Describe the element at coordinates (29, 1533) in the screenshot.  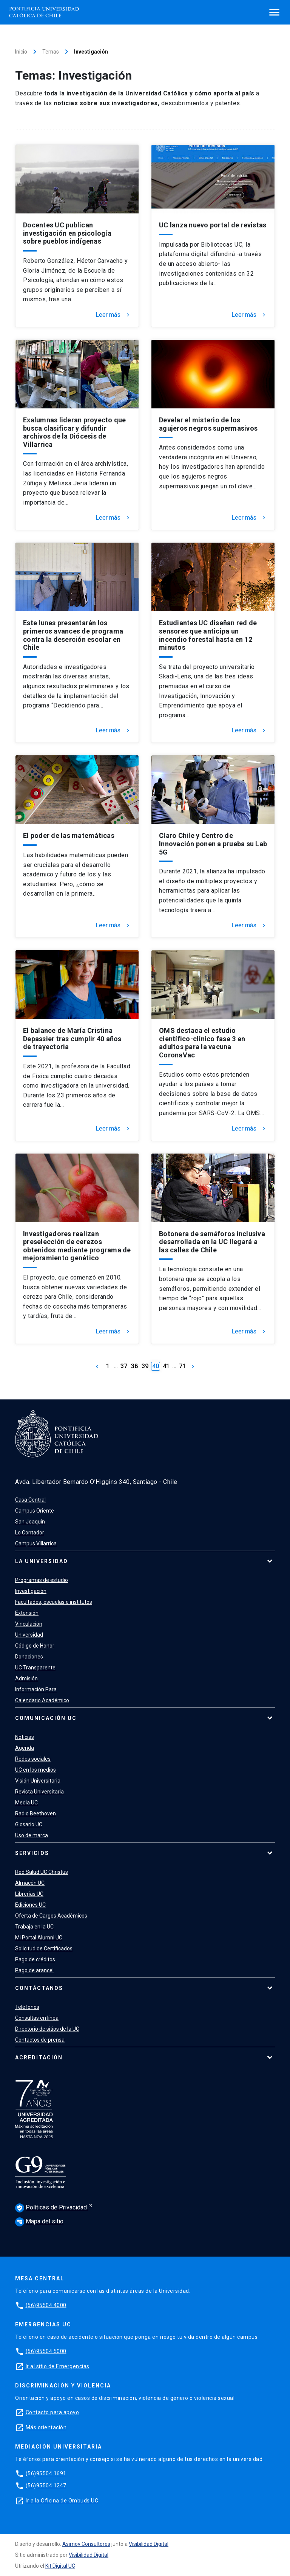
I see `Lo Contador` at that location.